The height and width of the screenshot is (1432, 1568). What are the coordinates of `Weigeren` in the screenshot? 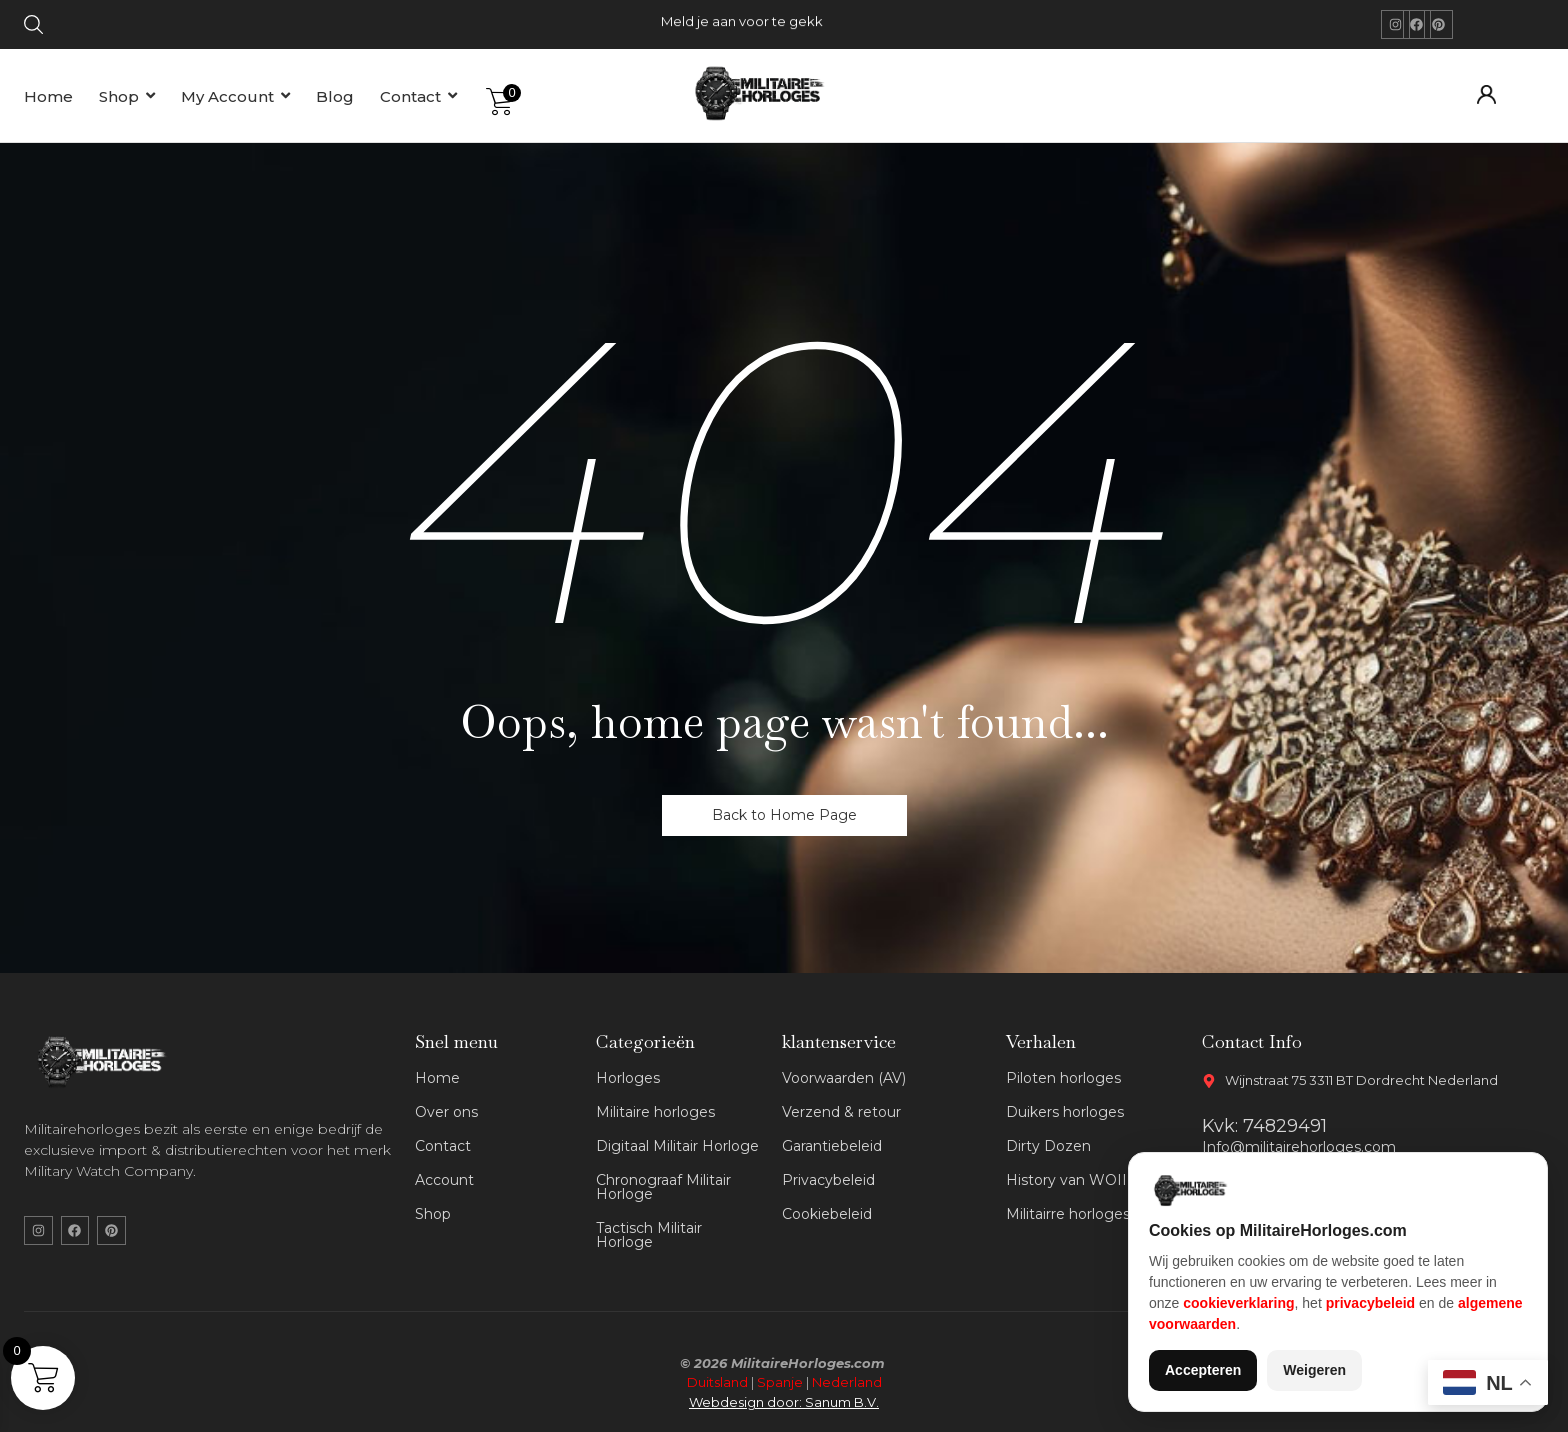 It's located at (1314, 1370).